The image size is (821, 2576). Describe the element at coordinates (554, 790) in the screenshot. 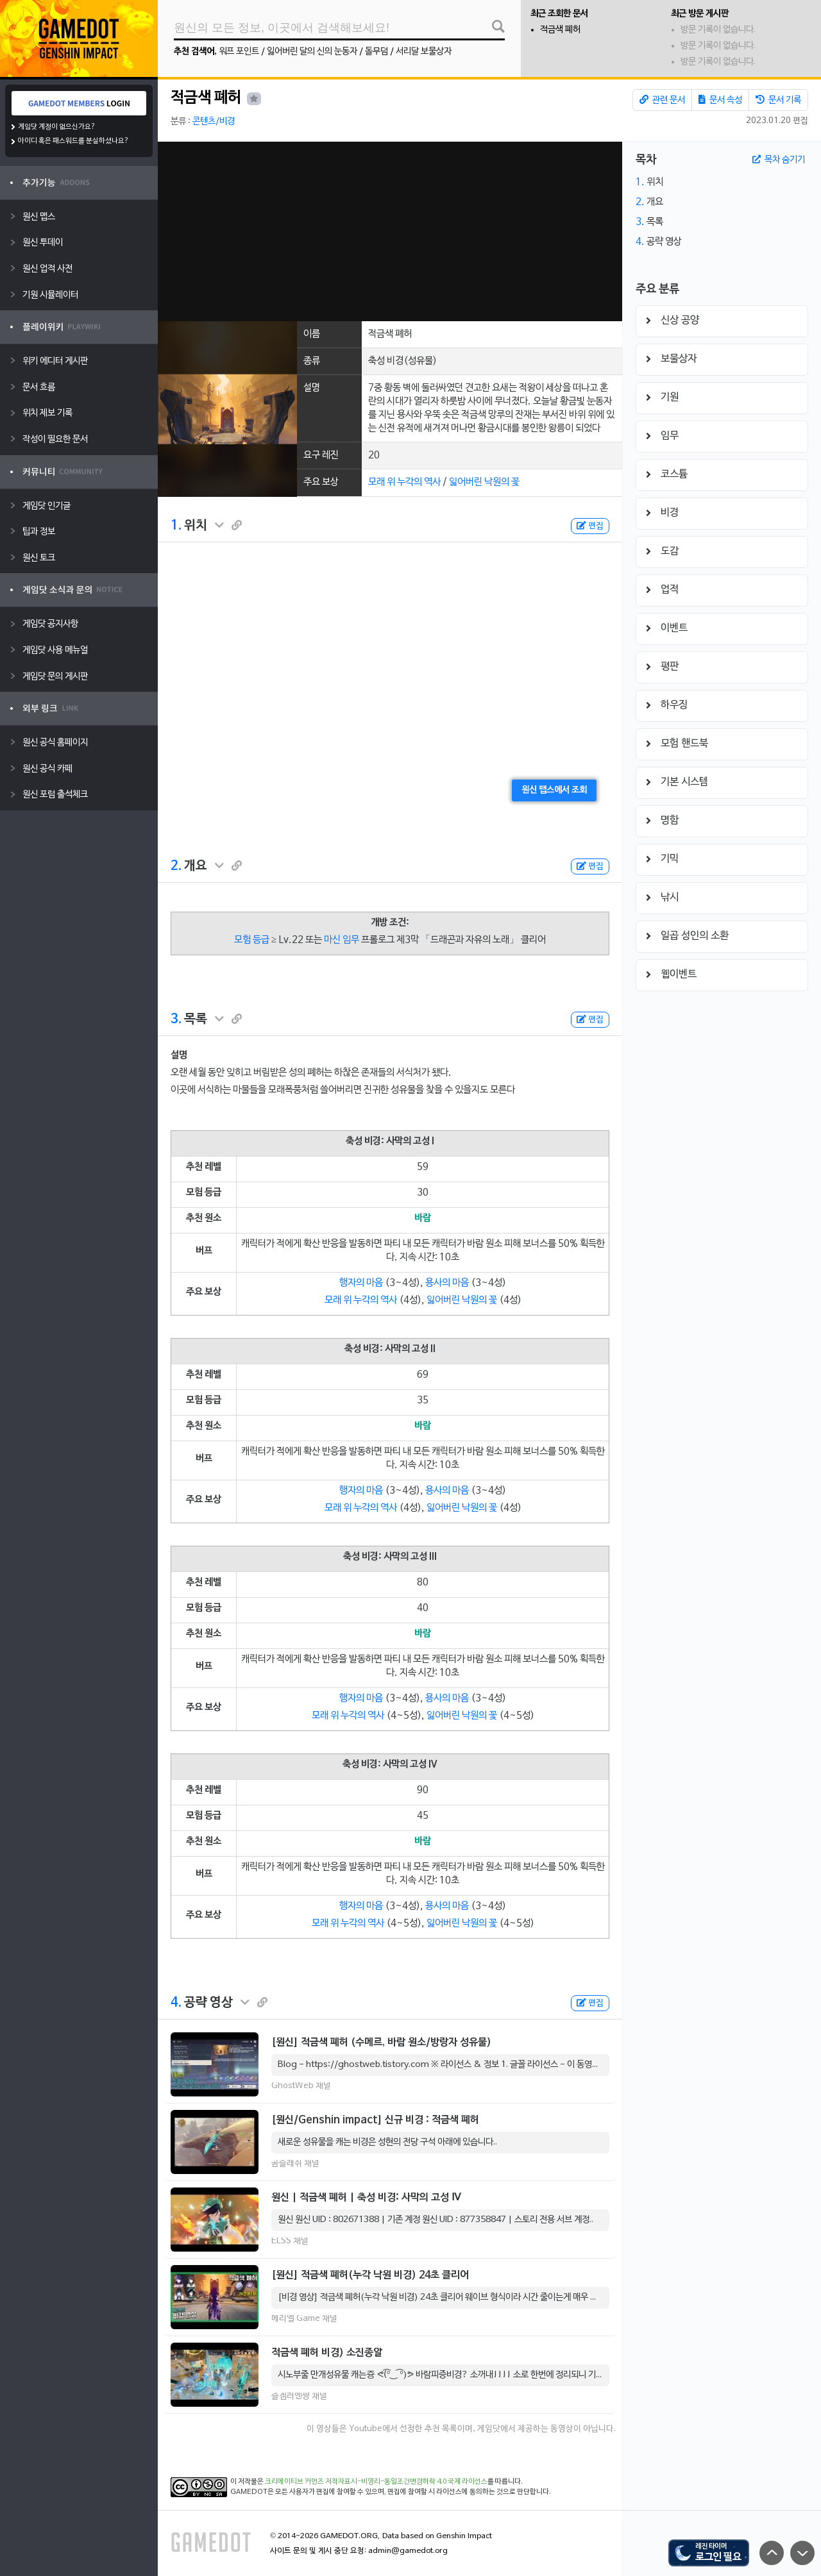

I see `원신 맵스에서 조회` at that location.